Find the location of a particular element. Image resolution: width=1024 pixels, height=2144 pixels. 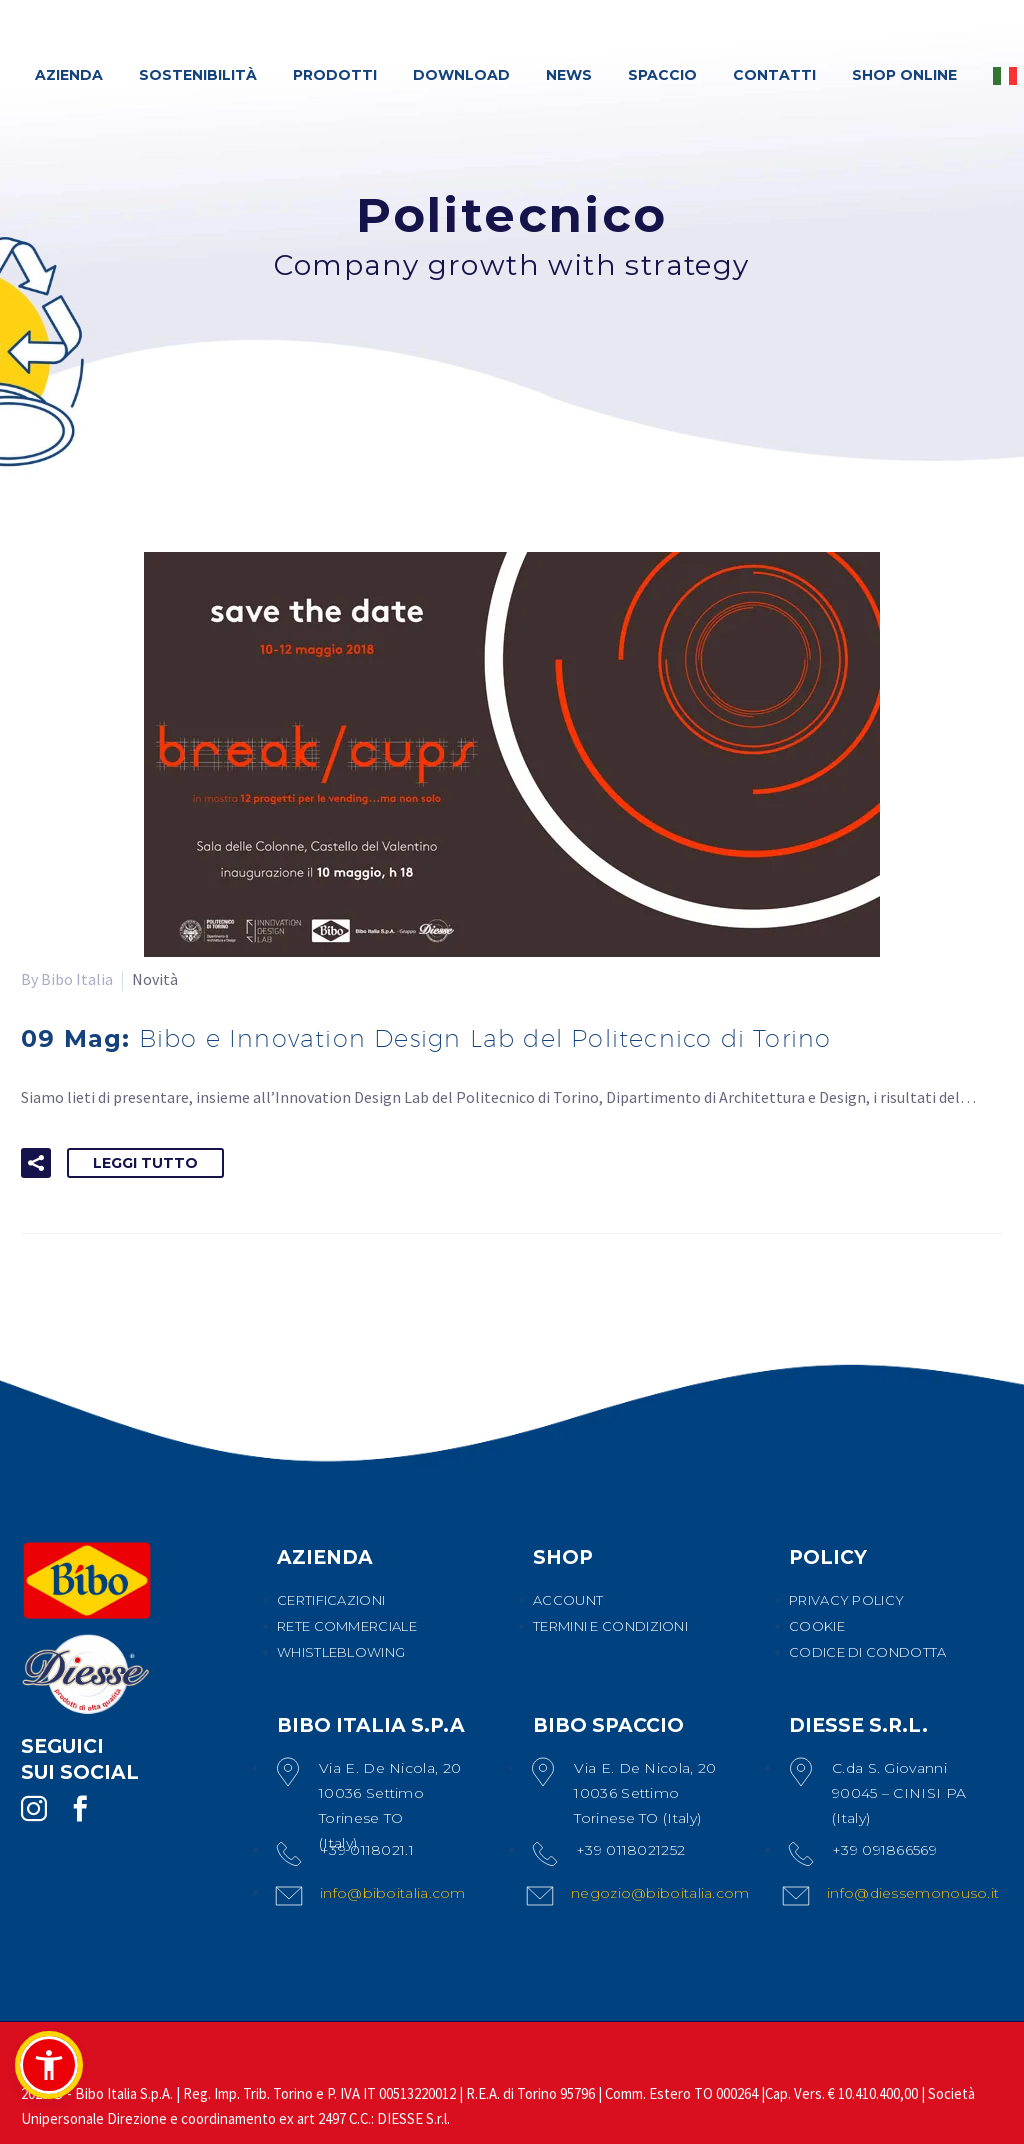

PRODOTTI is located at coordinates (335, 75).